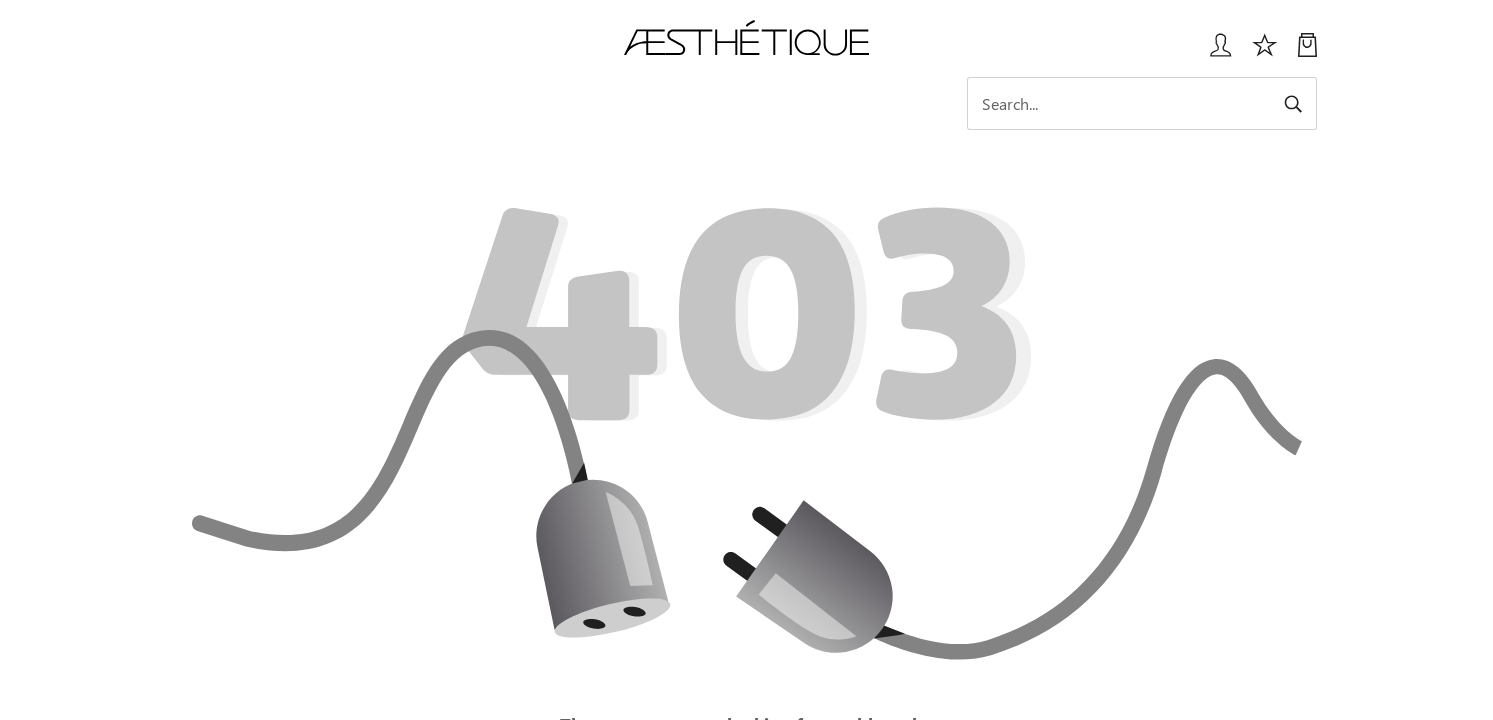 Image resolution: width=1493 pixels, height=720 pixels. Describe the element at coordinates (1213, 52) in the screenshot. I see `[Login User popup]` at that location.